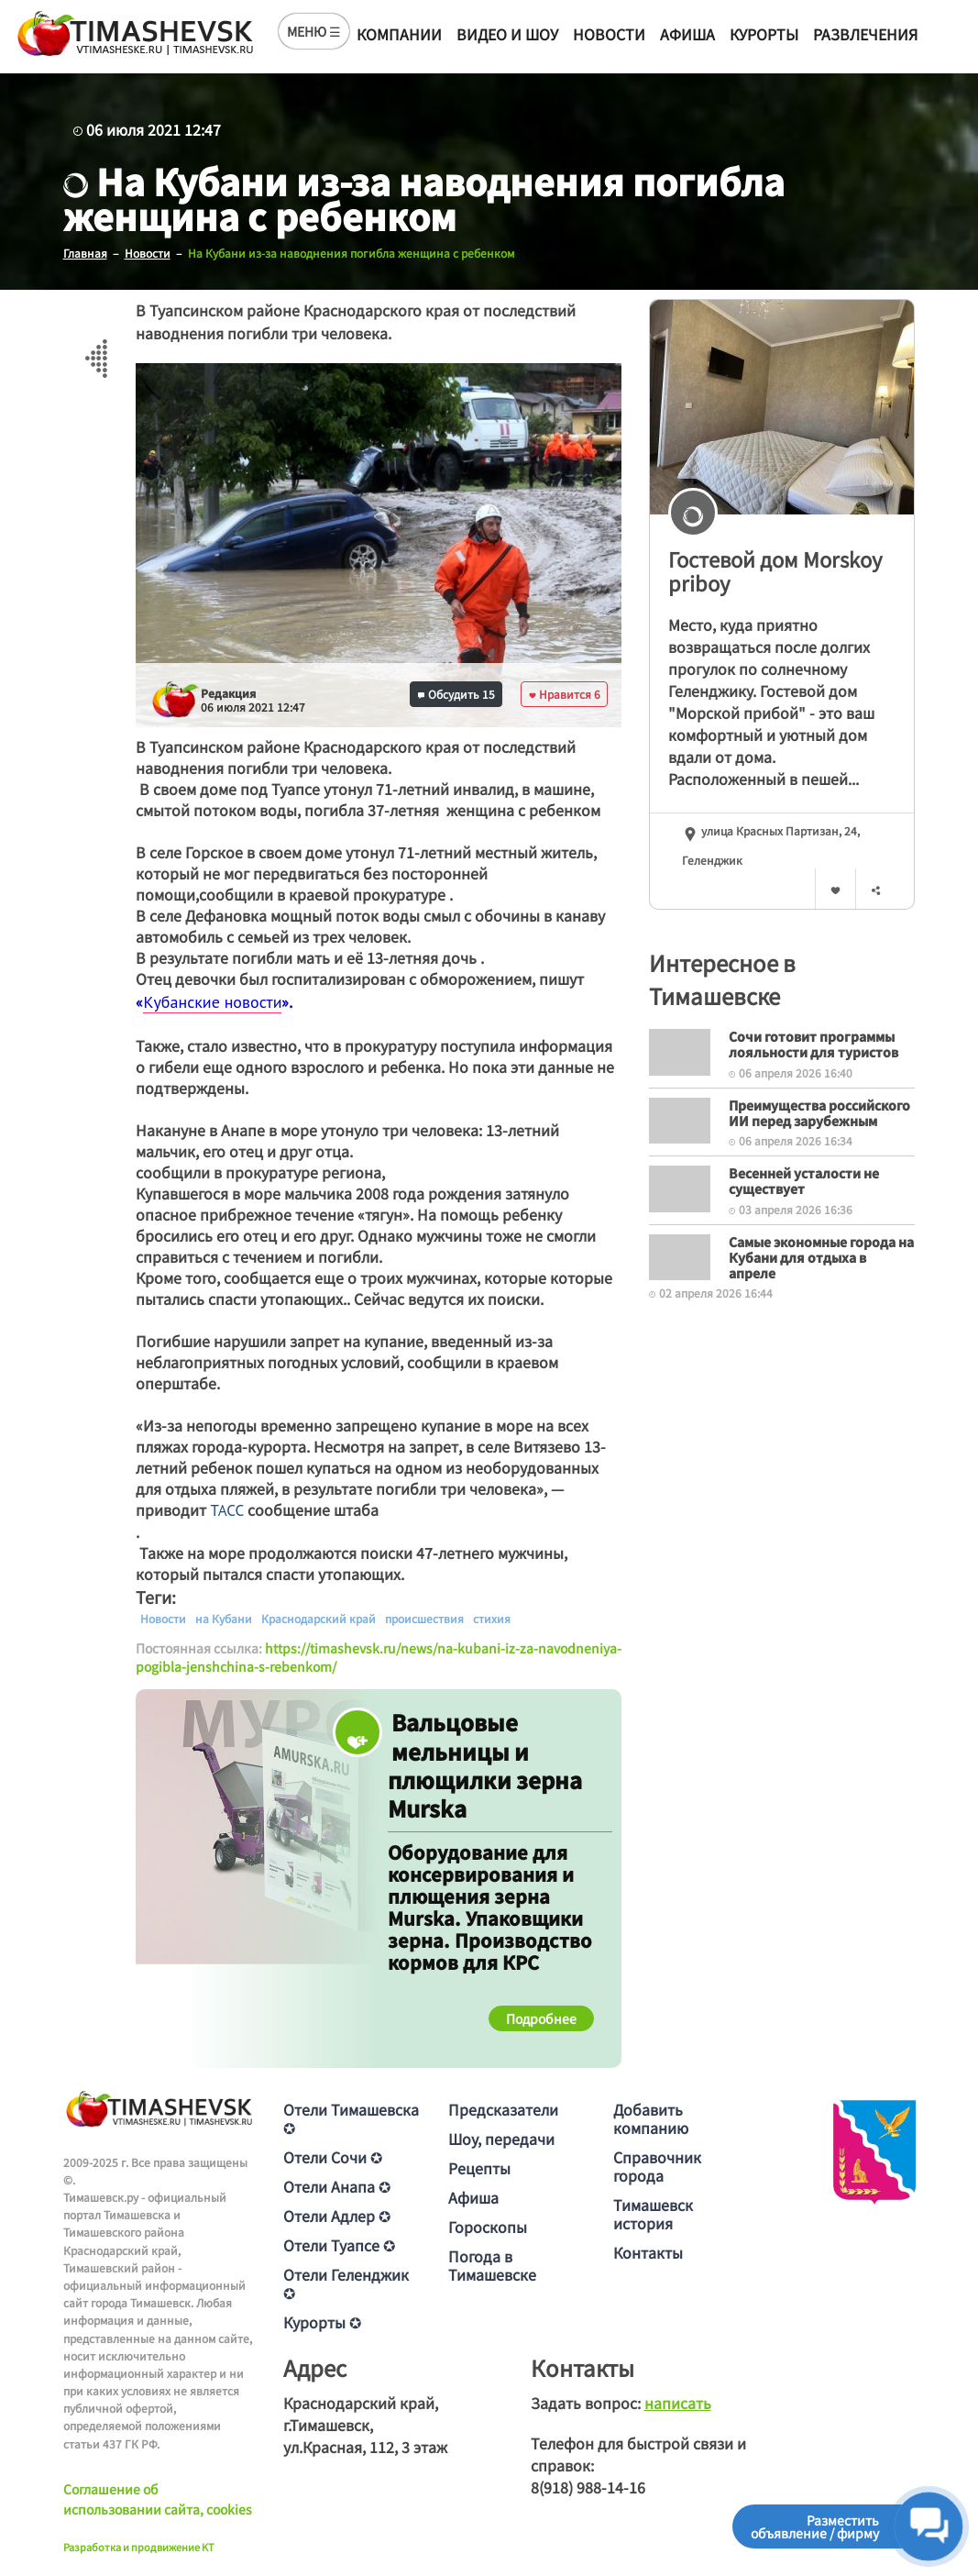 The image size is (978, 2576). I want to click on ТАСС, so click(227, 1510).